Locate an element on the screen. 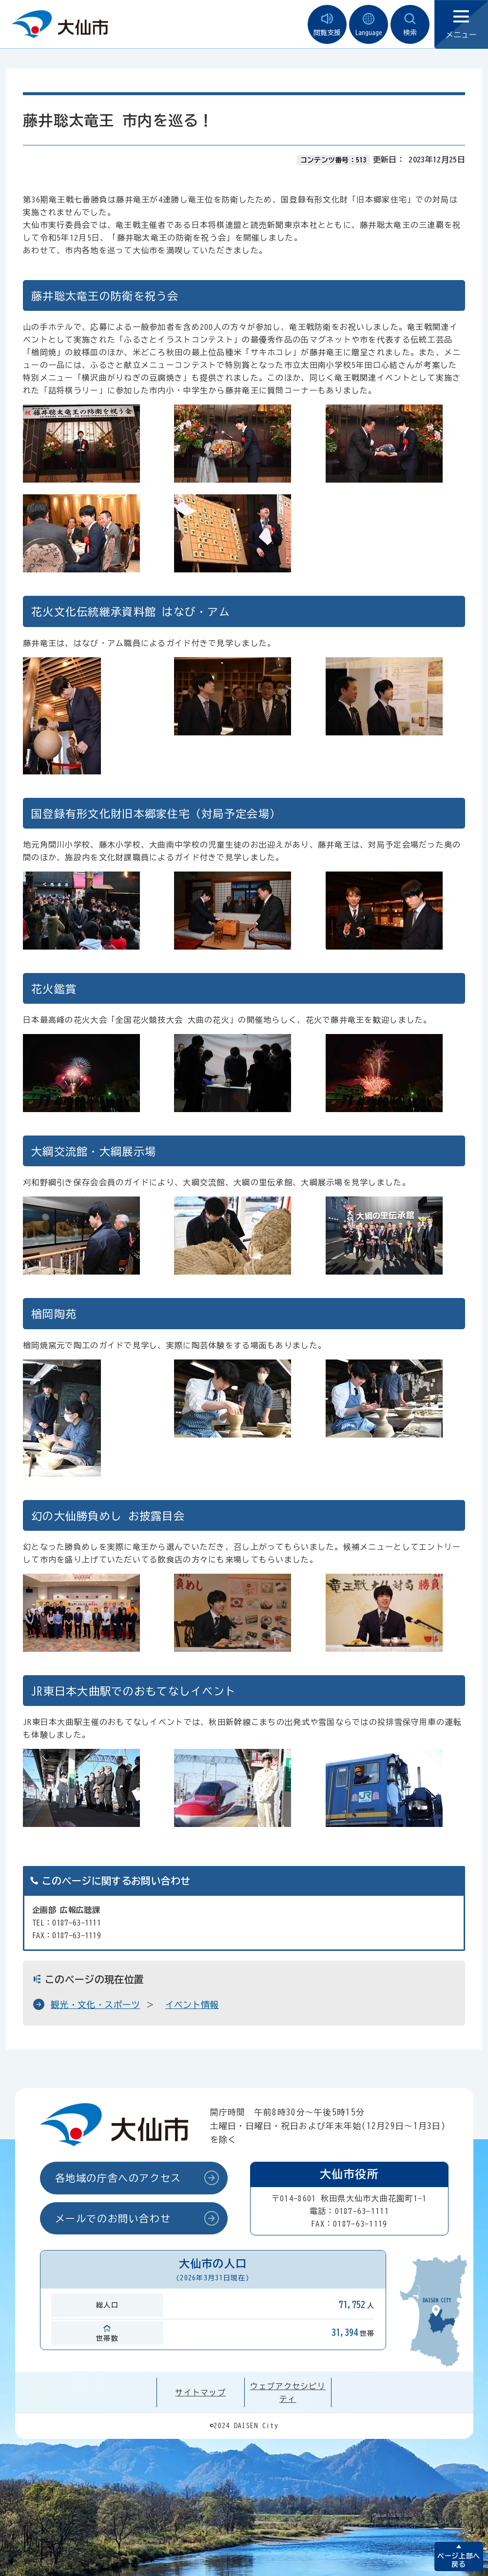 This screenshot has width=488, height=2576. 各地域の庁舎へのアクセス is located at coordinates (118, 2178).